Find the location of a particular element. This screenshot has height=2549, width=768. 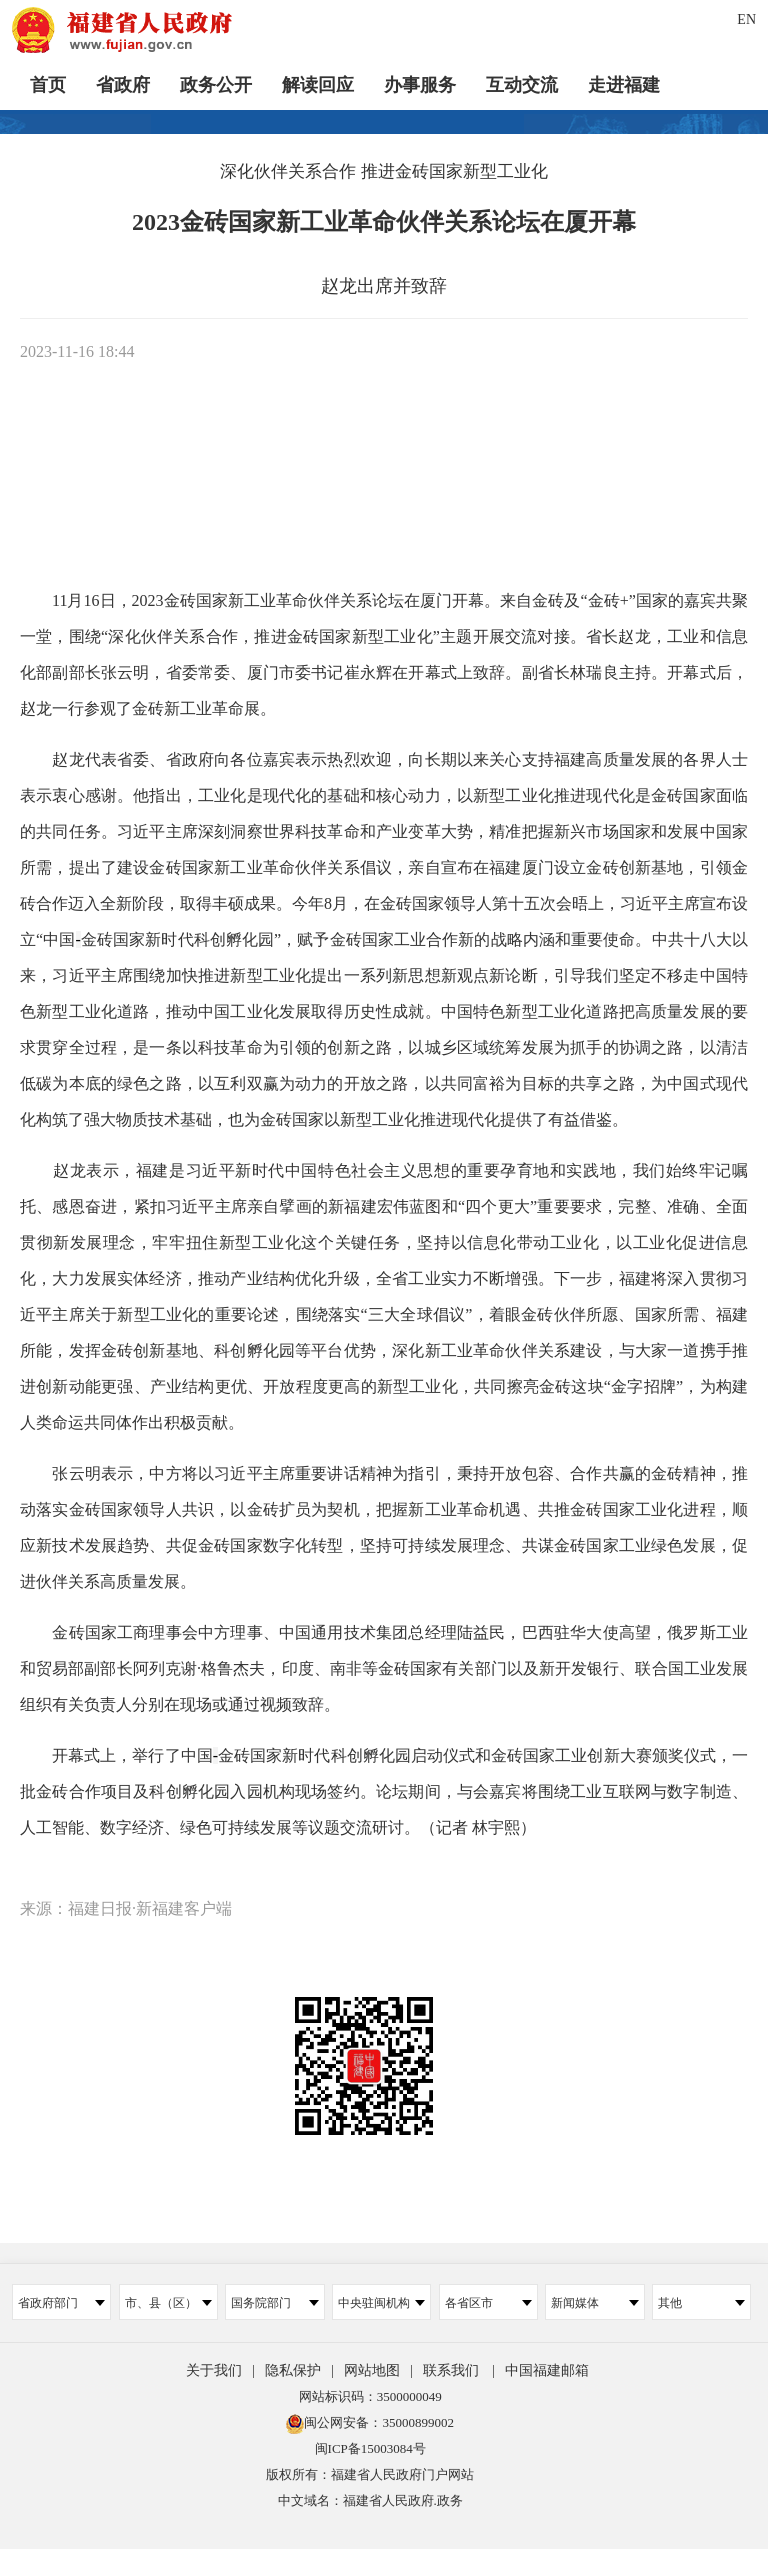

联系我们 is located at coordinates (451, 2370).